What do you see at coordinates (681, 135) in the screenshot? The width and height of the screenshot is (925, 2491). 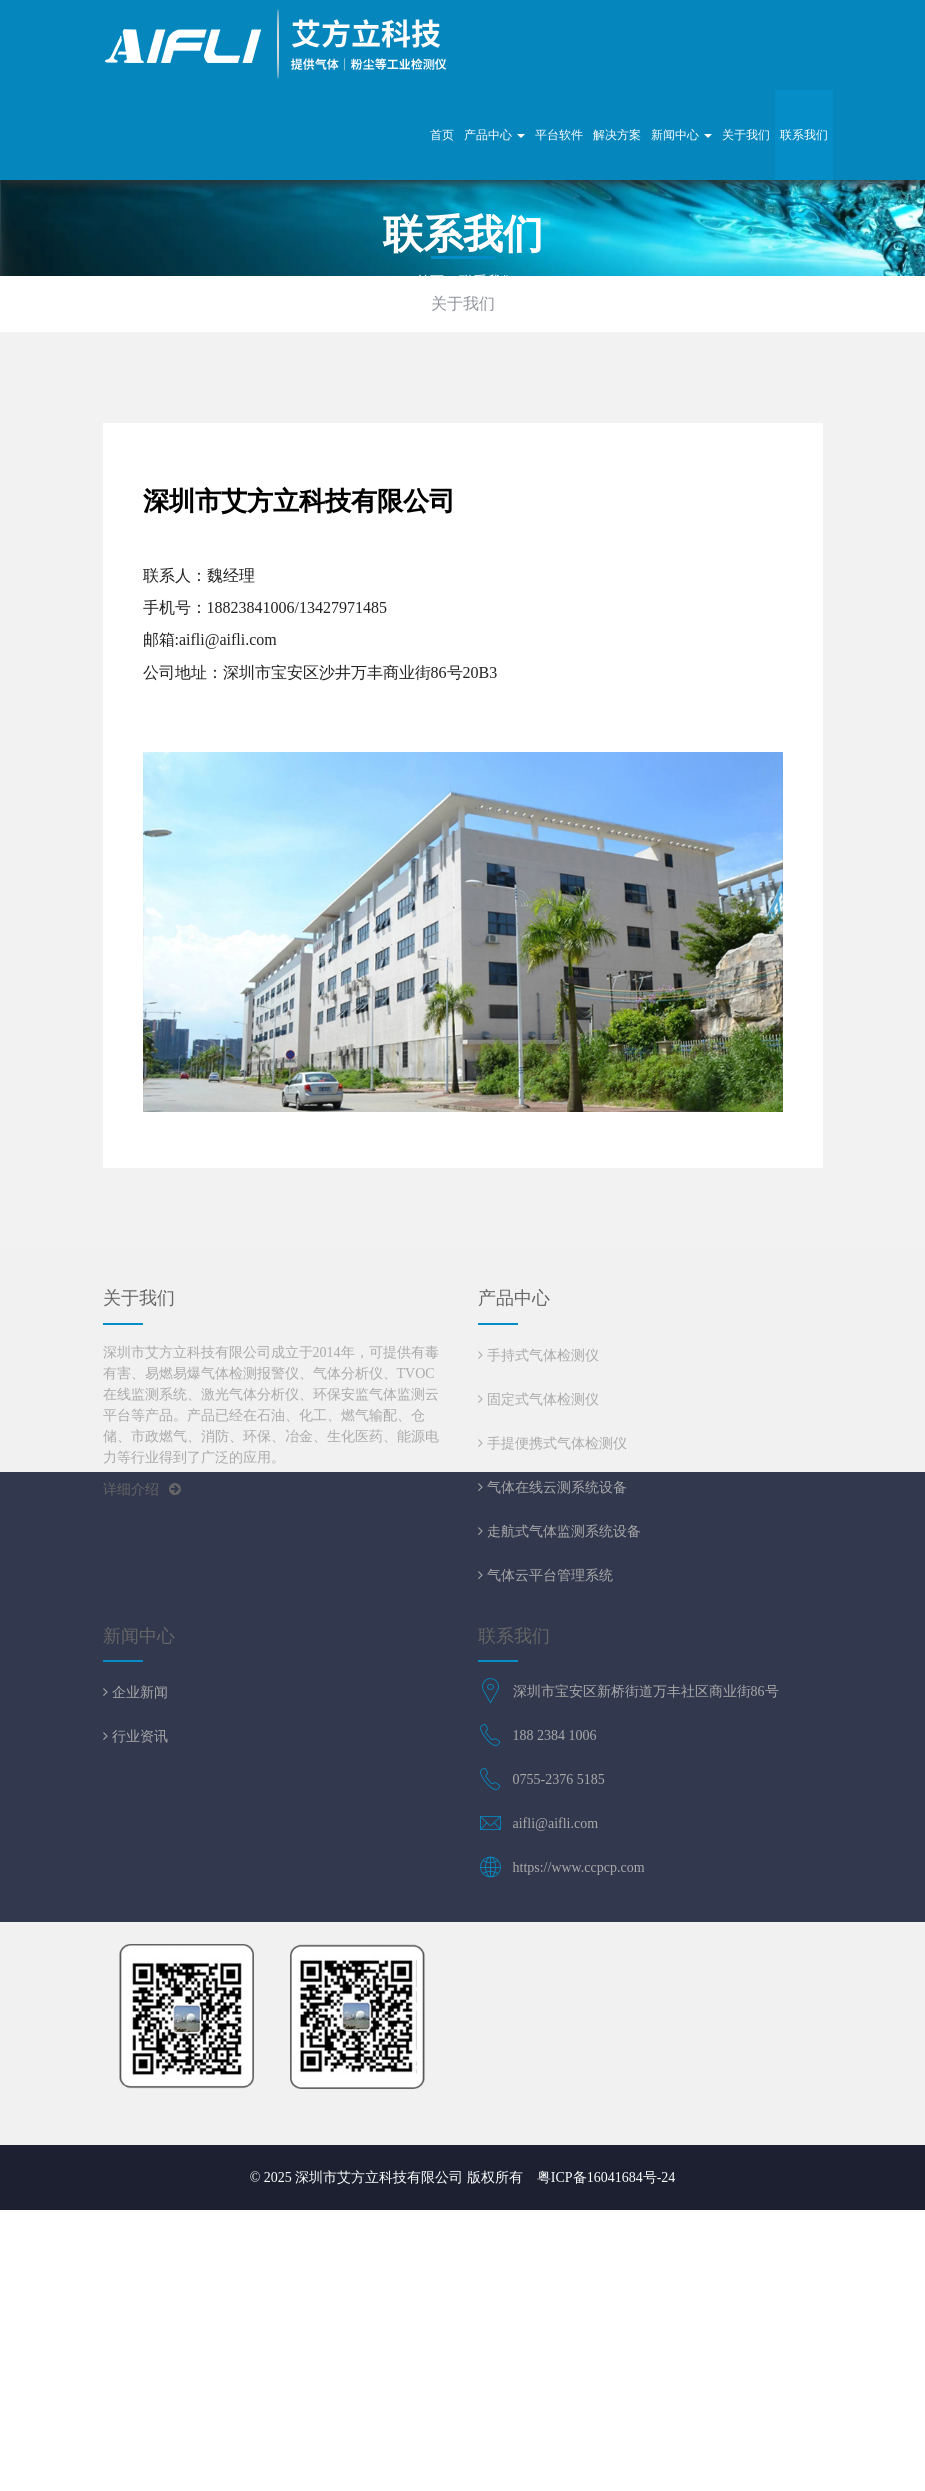 I see `新闻中心 [button]` at bounding box center [681, 135].